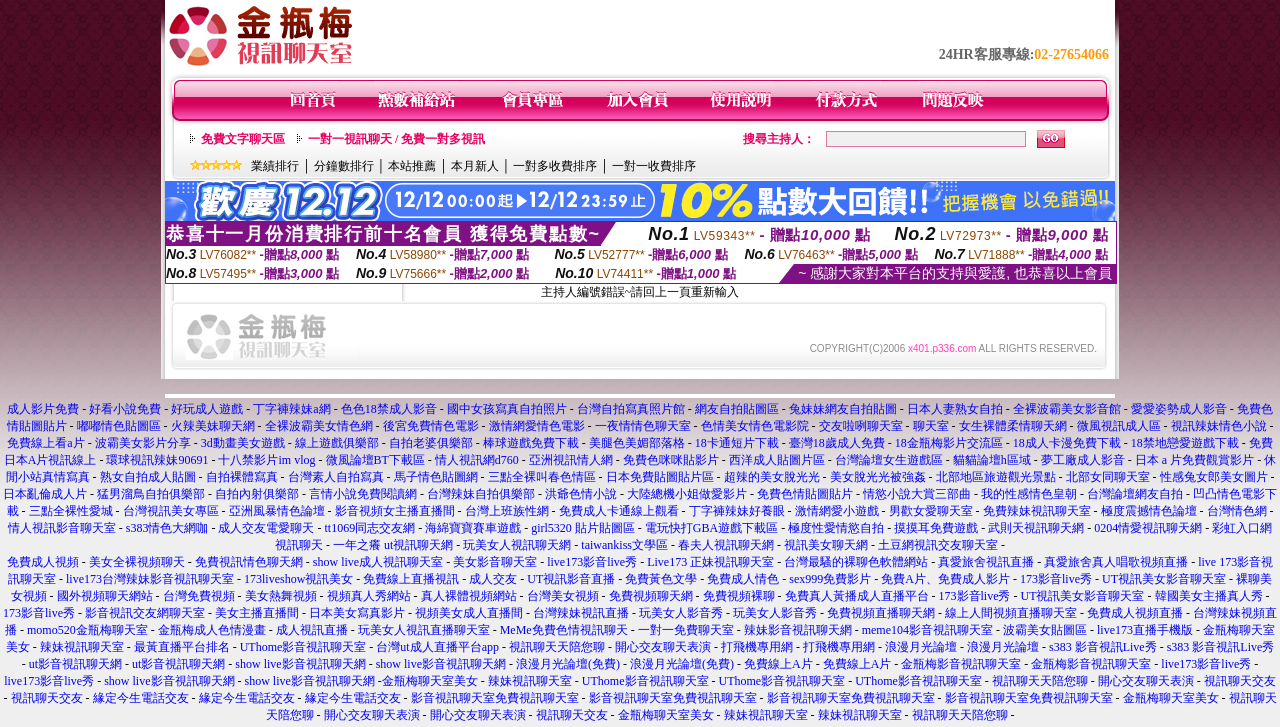  I want to click on 台灣論壇女生遊戲區, so click(889, 460).